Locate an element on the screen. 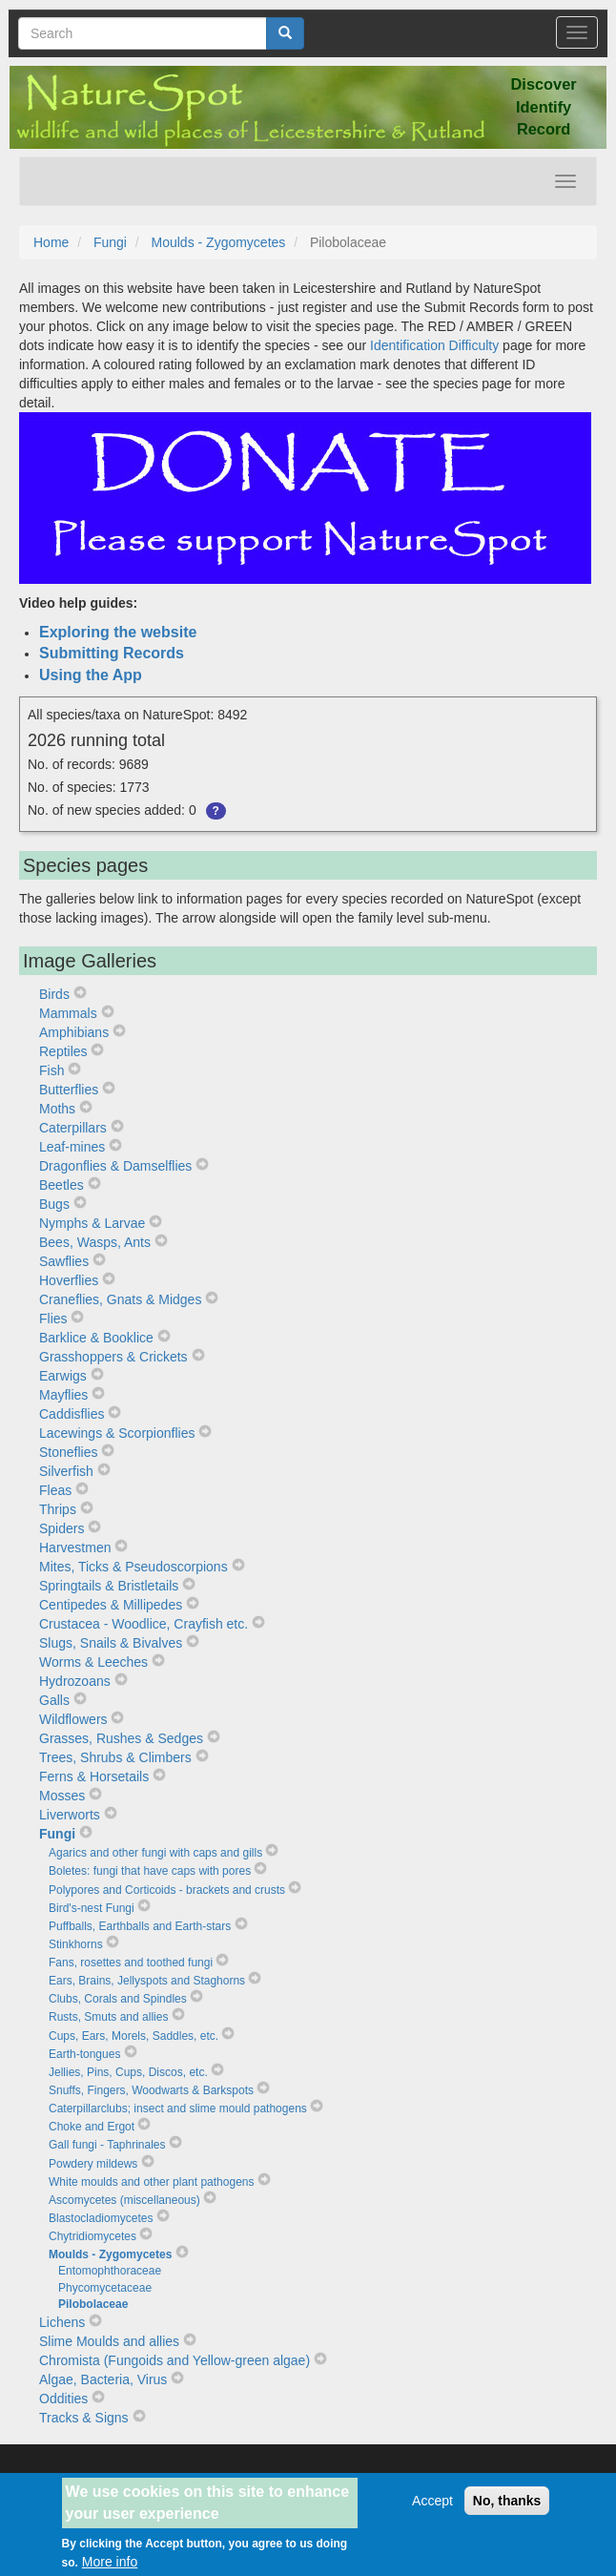  Chromista (Fungoids and Yellow-green algae) is located at coordinates (174, 2360).